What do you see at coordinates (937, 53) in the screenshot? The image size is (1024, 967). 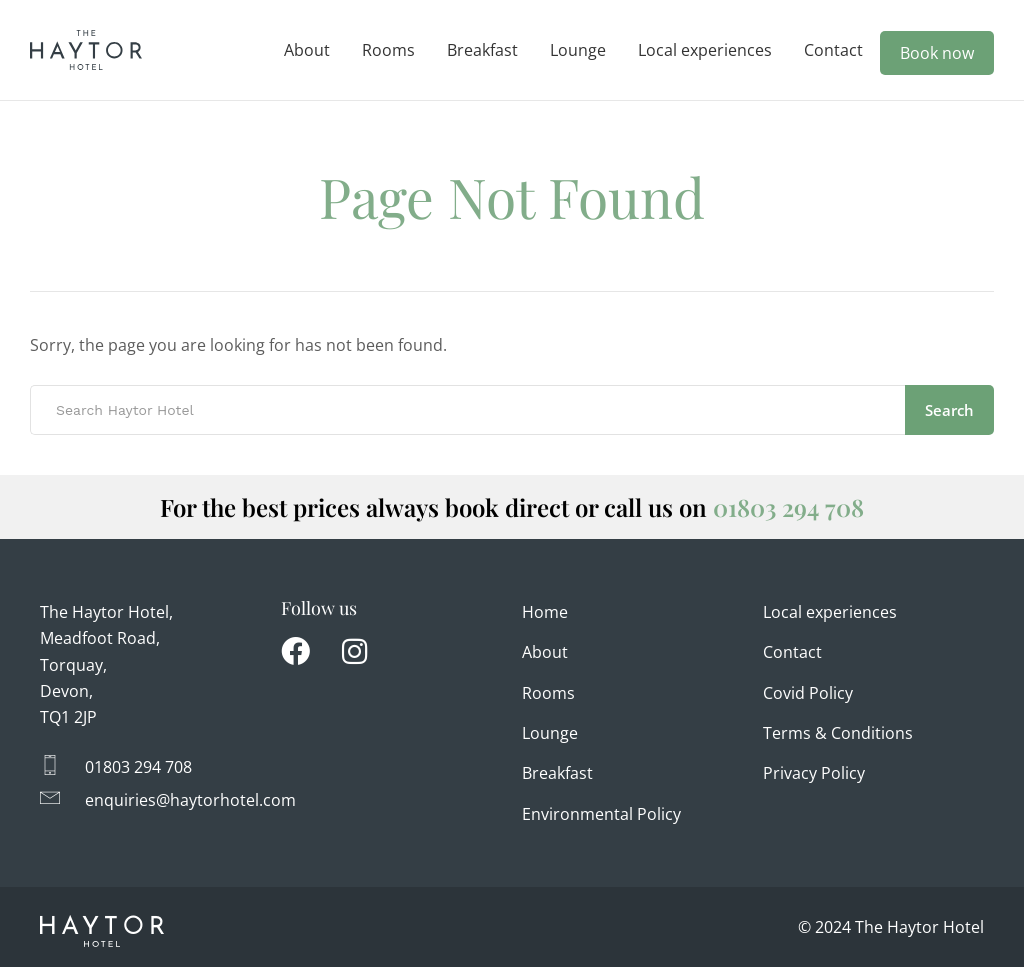 I see `Book now` at bounding box center [937, 53].